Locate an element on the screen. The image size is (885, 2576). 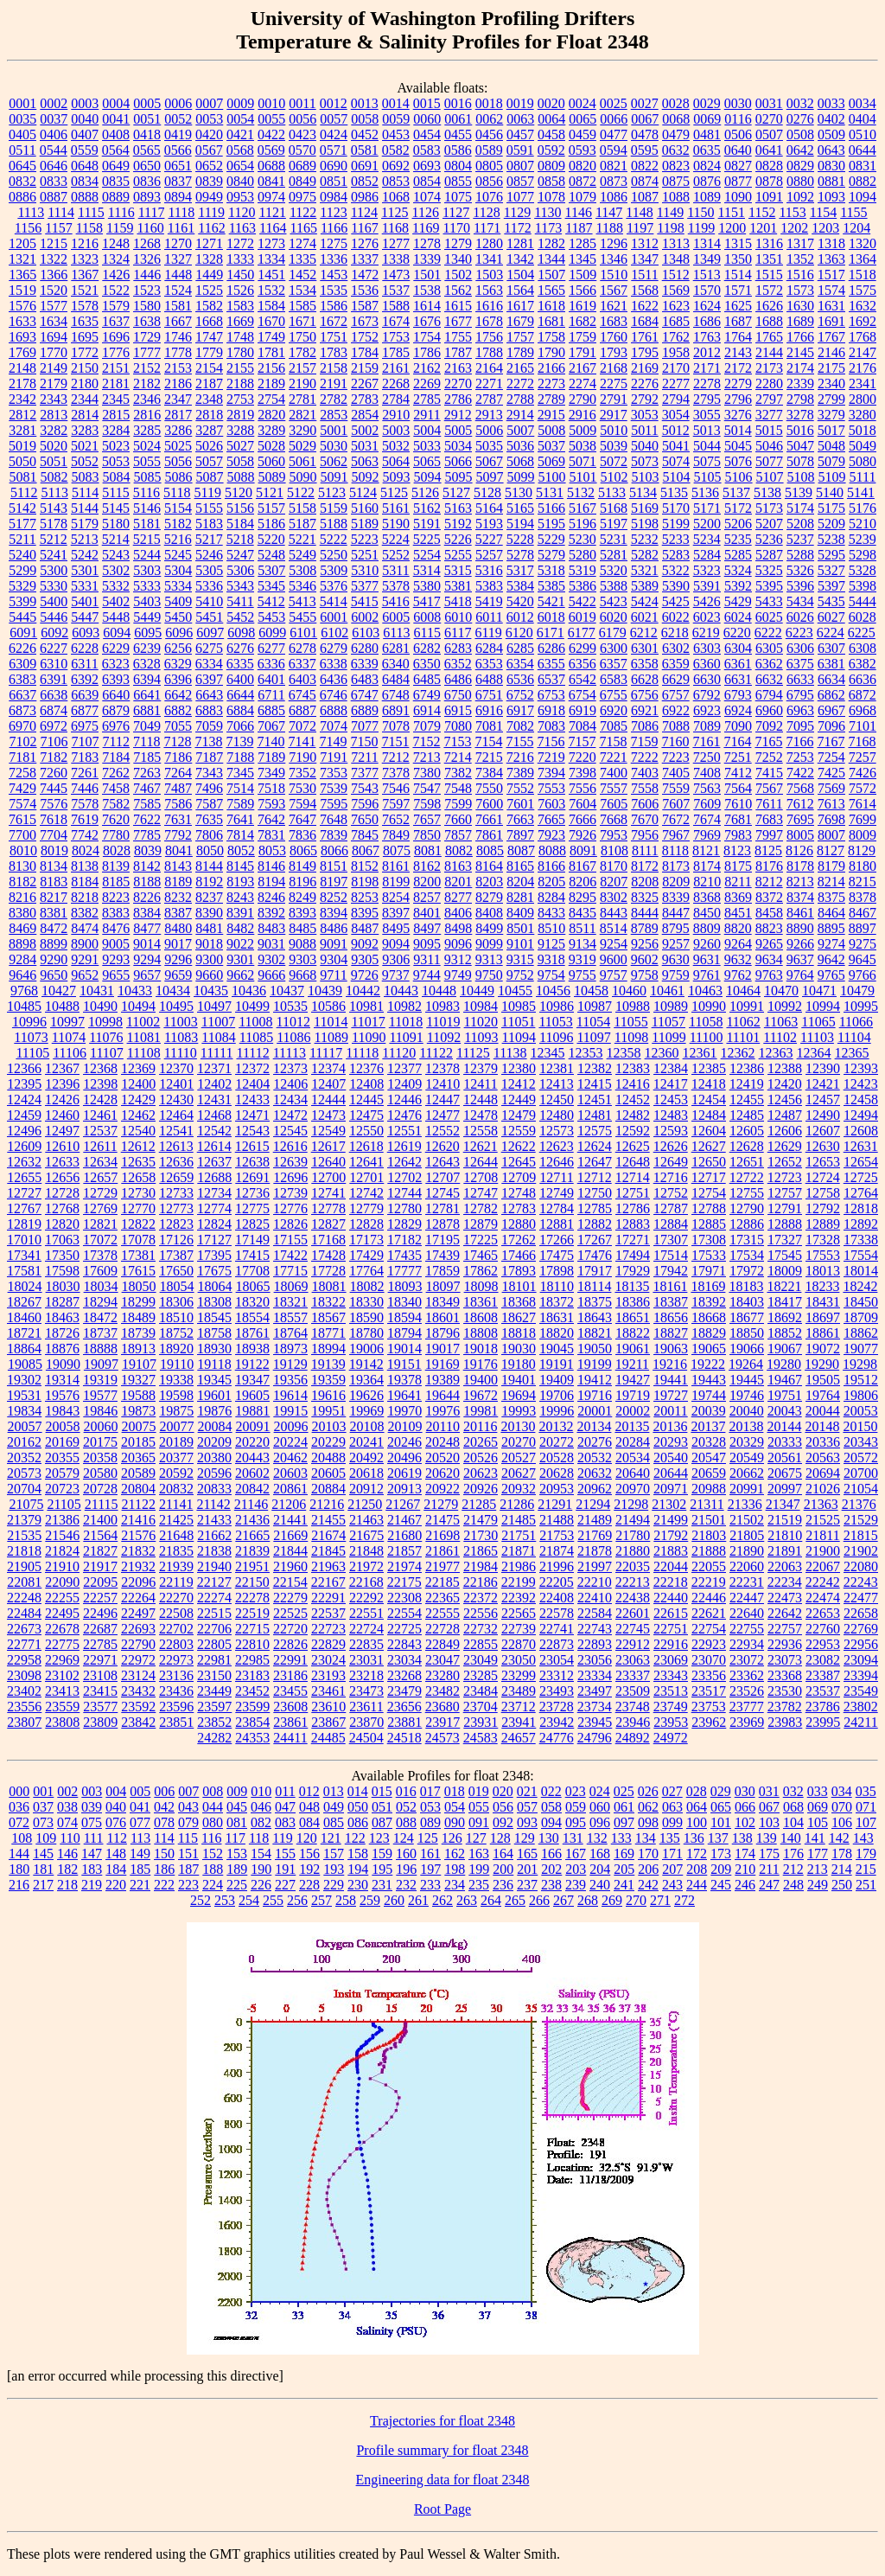
18651 is located at coordinates (632, 1317).